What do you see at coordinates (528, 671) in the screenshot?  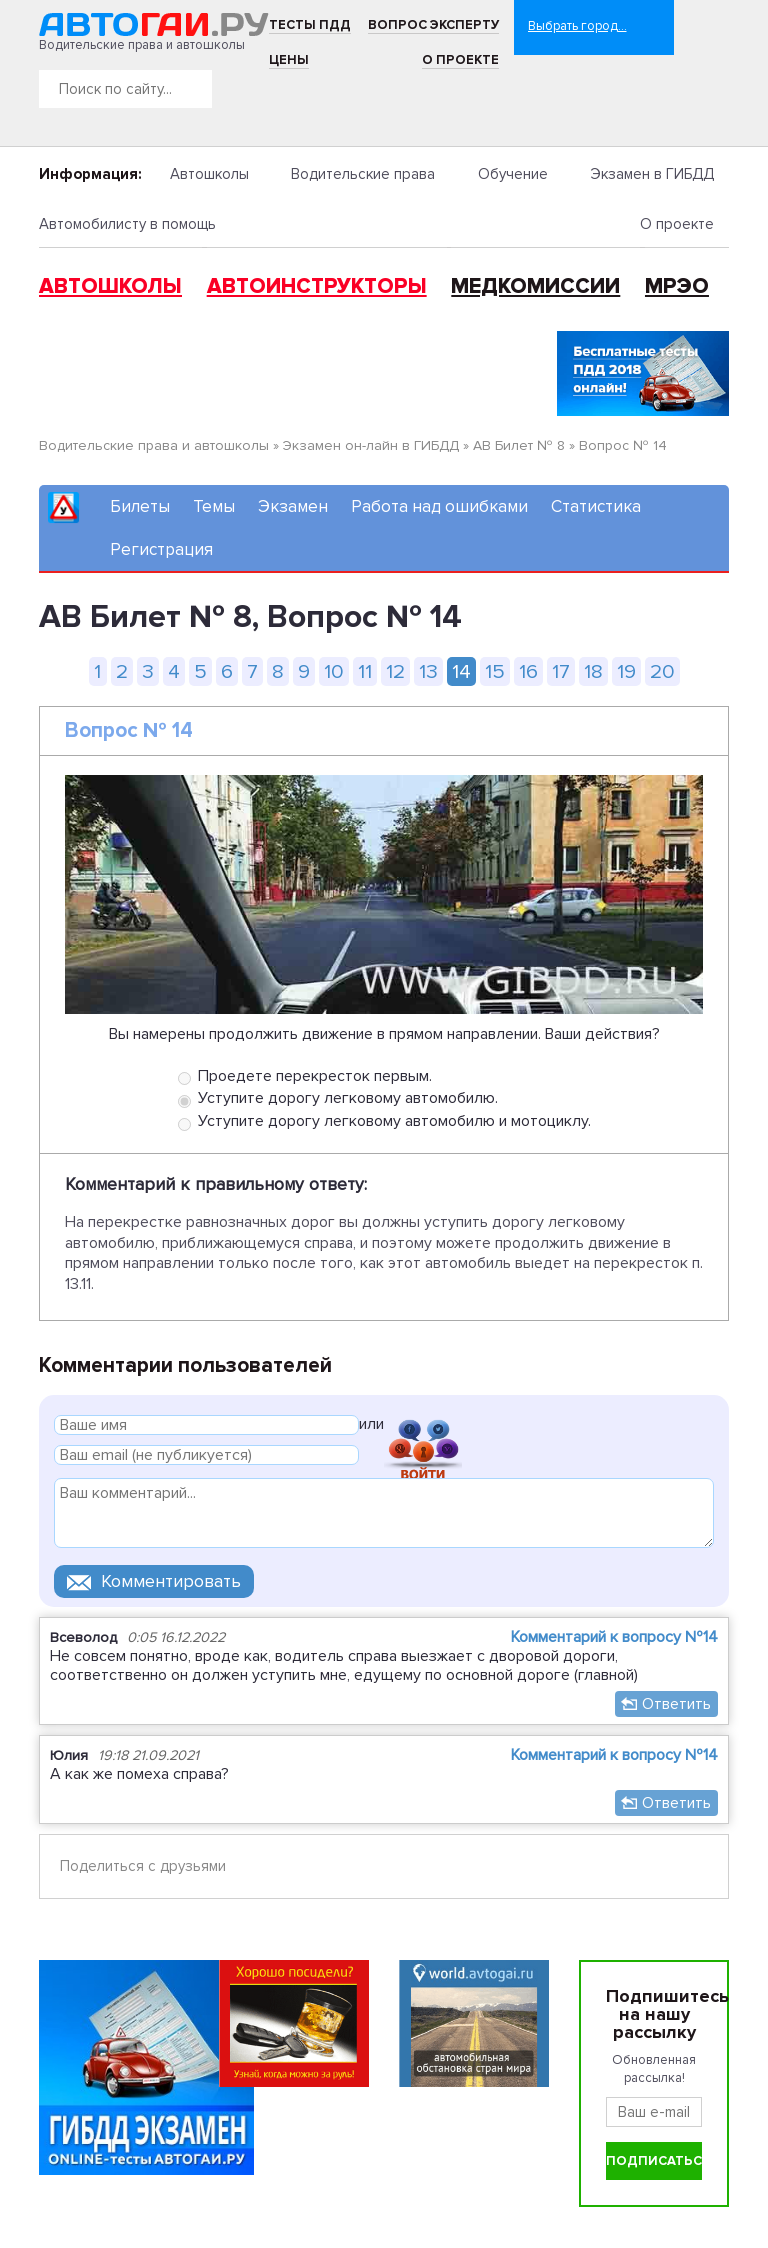 I see `16` at bounding box center [528, 671].